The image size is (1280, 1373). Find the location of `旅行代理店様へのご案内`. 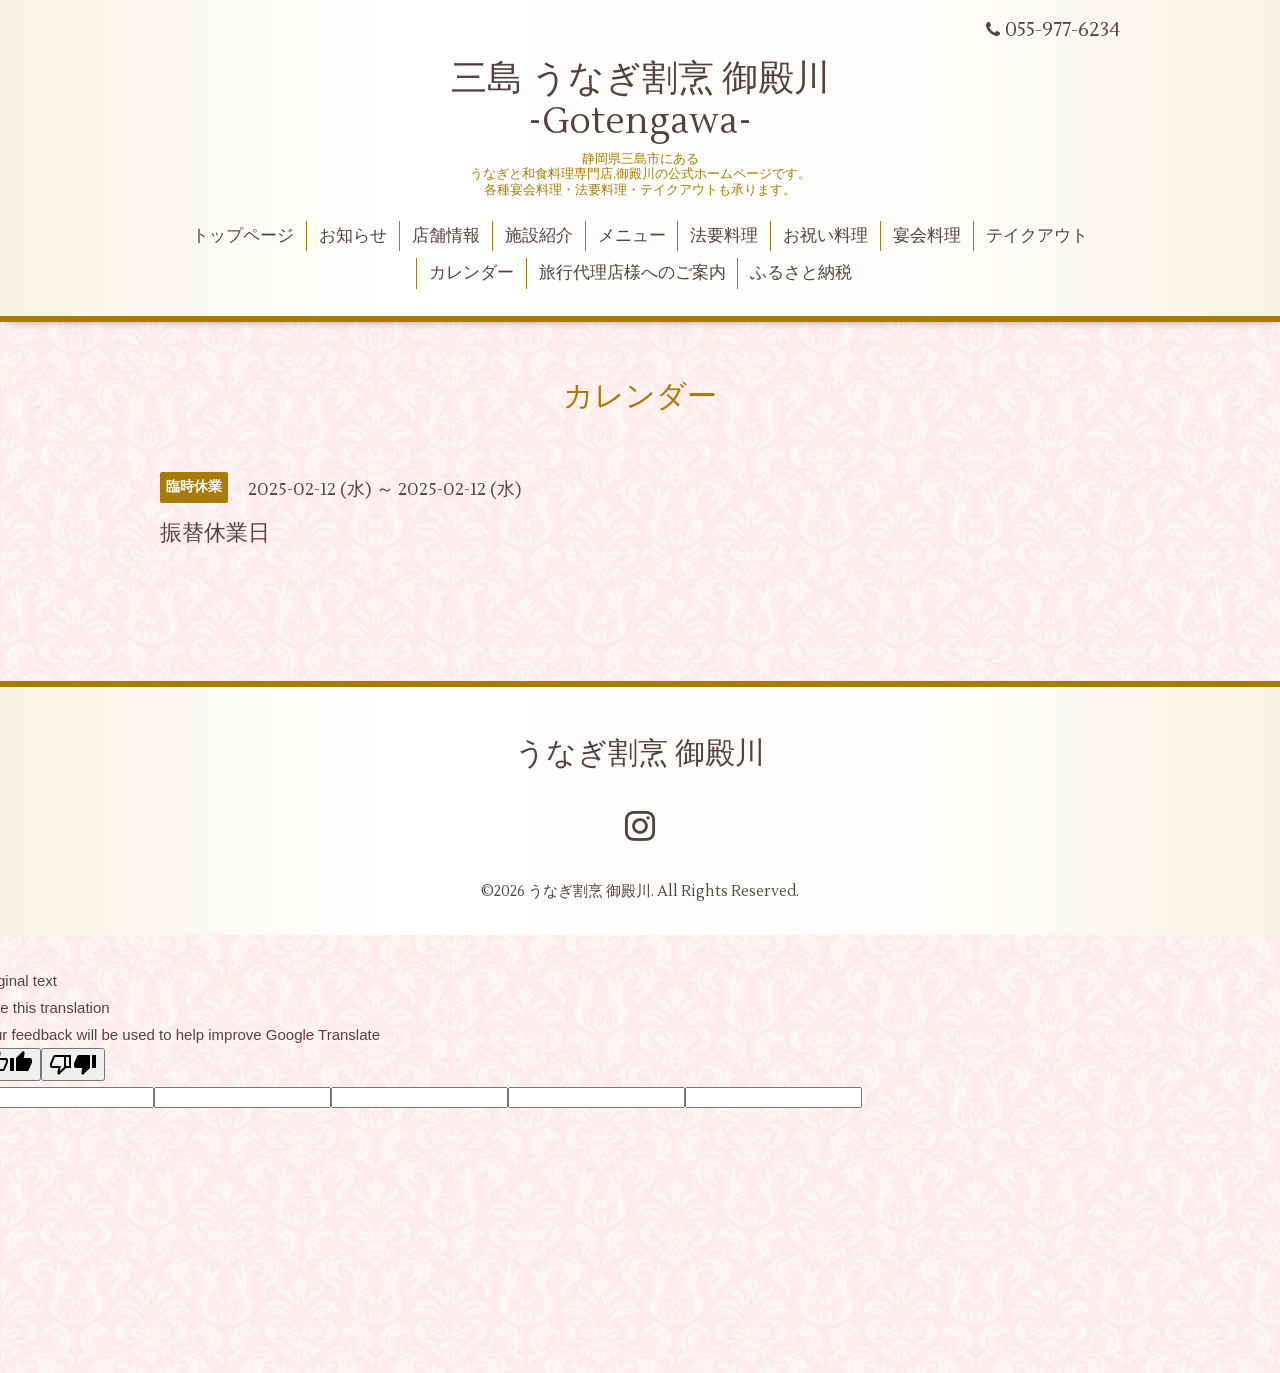

旅行代理店様へのご案内 is located at coordinates (632, 273).